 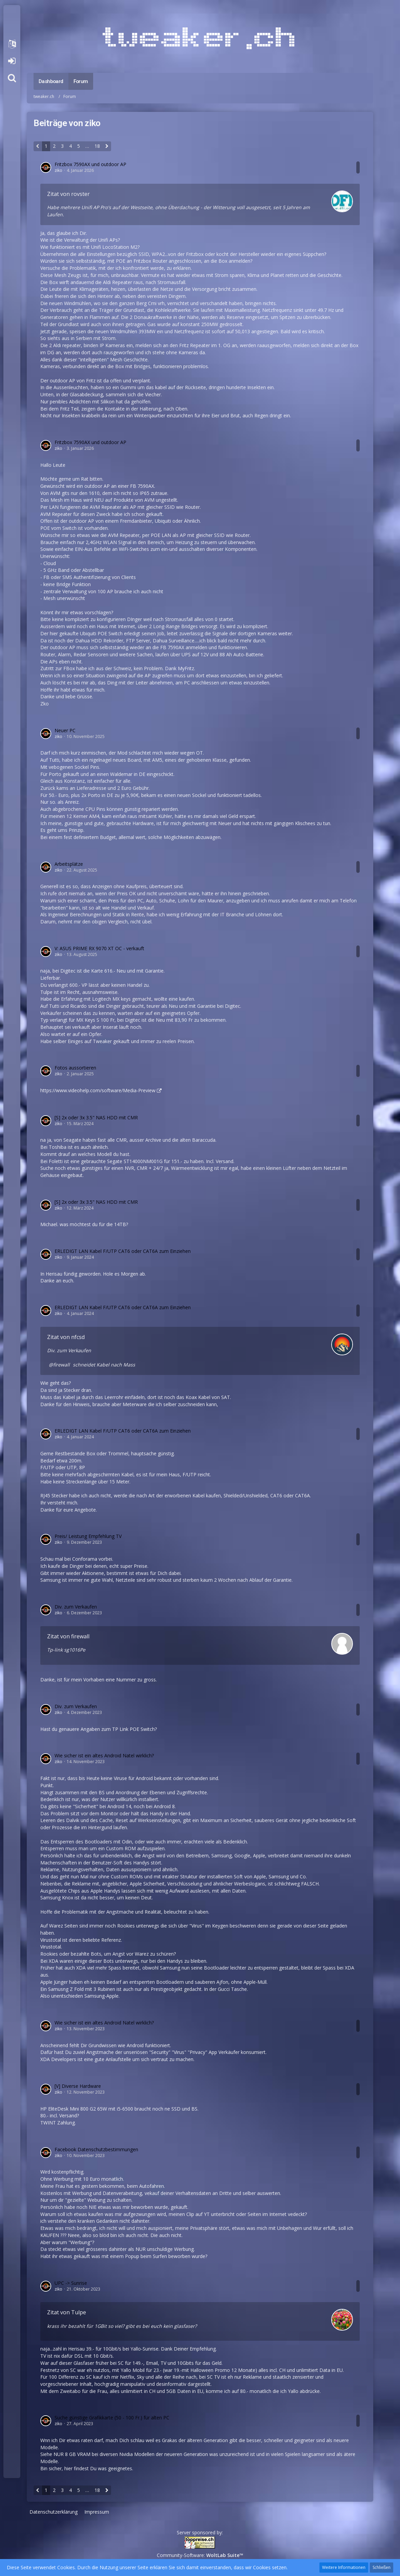 What do you see at coordinates (65, 730) in the screenshot?
I see `Neuer PC` at bounding box center [65, 730].